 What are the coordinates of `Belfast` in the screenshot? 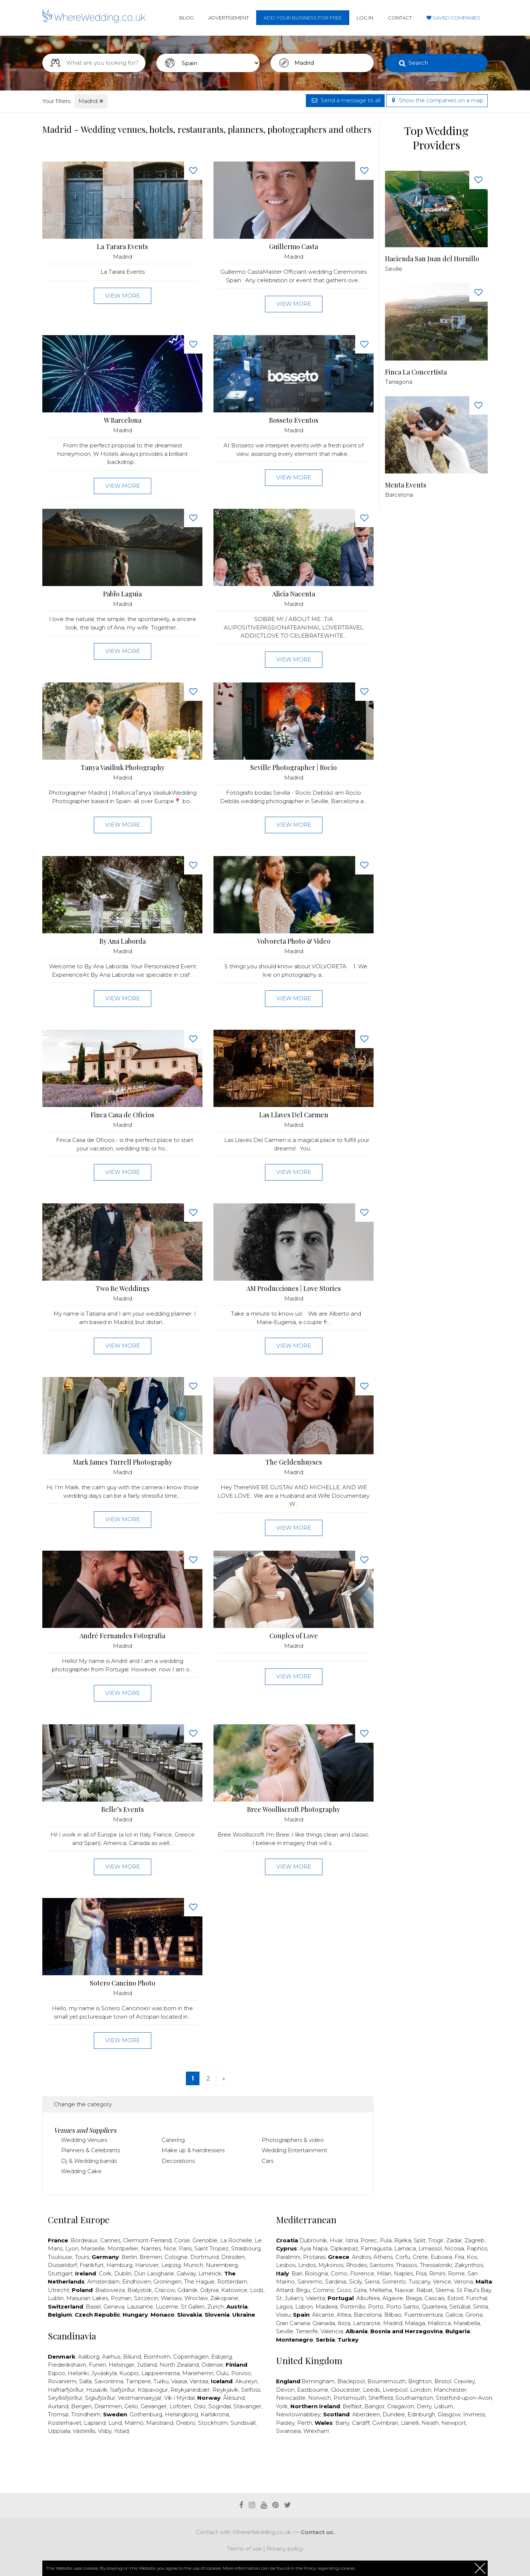 It's located at (352, 2406).